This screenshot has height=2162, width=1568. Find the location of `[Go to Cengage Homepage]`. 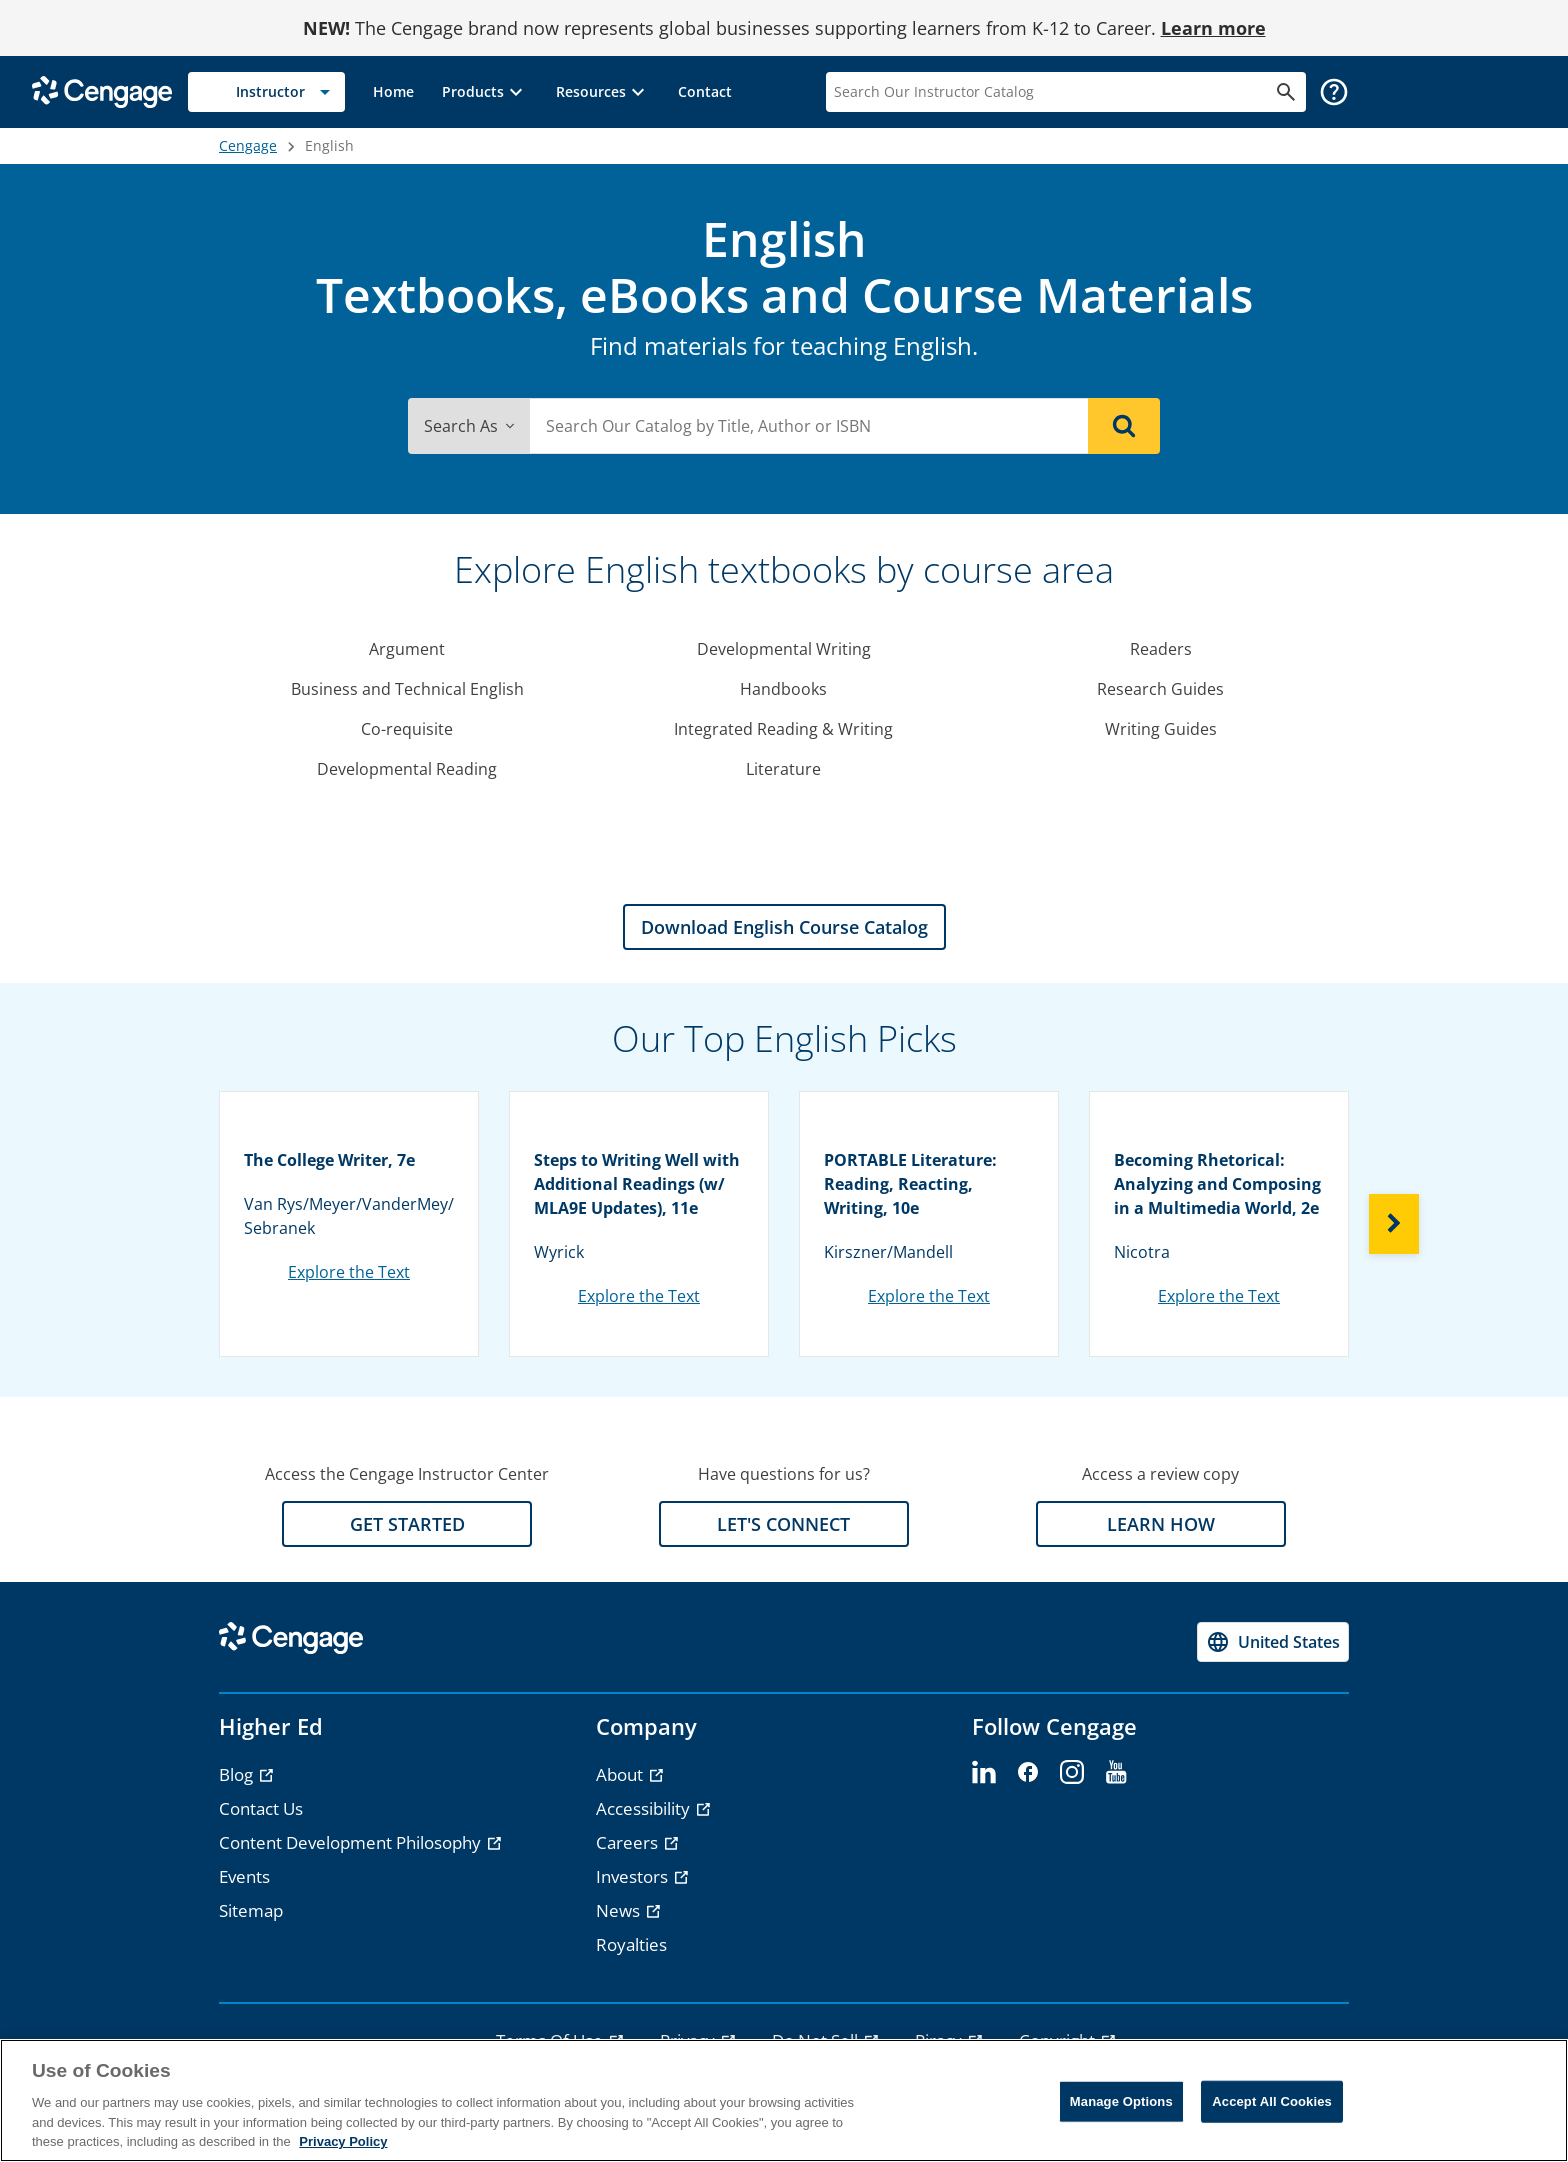

[Go to Cengage Homepage] is located at coordinates (102, 90).